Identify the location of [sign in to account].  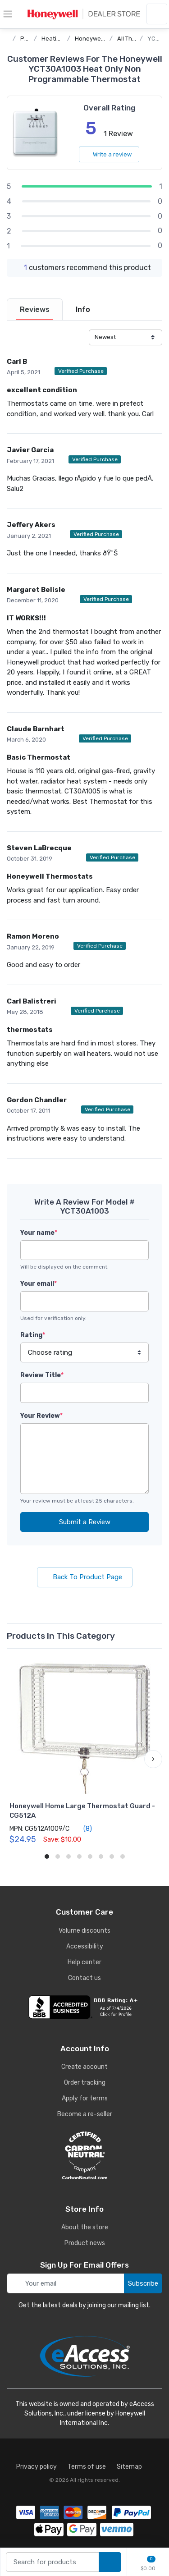
(156, 14).